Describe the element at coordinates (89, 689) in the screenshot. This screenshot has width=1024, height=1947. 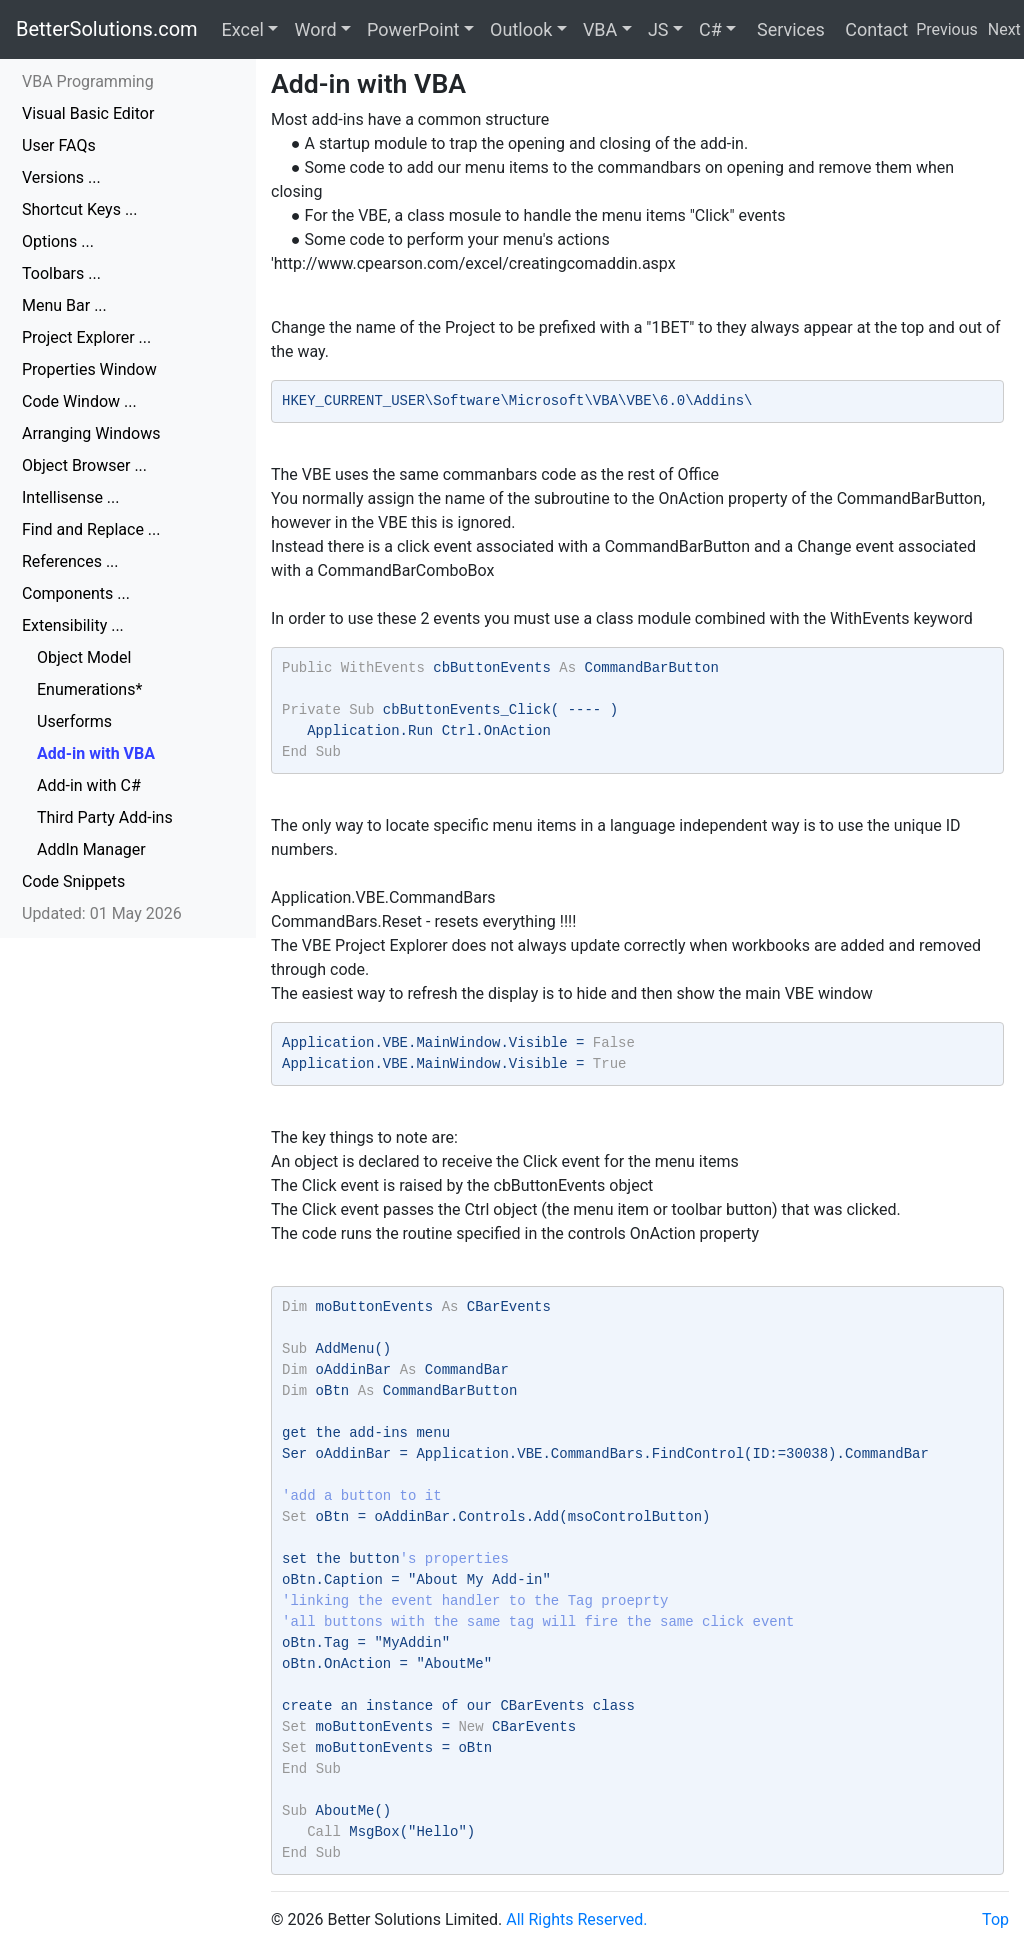
I see `Enumerations*` at that location.